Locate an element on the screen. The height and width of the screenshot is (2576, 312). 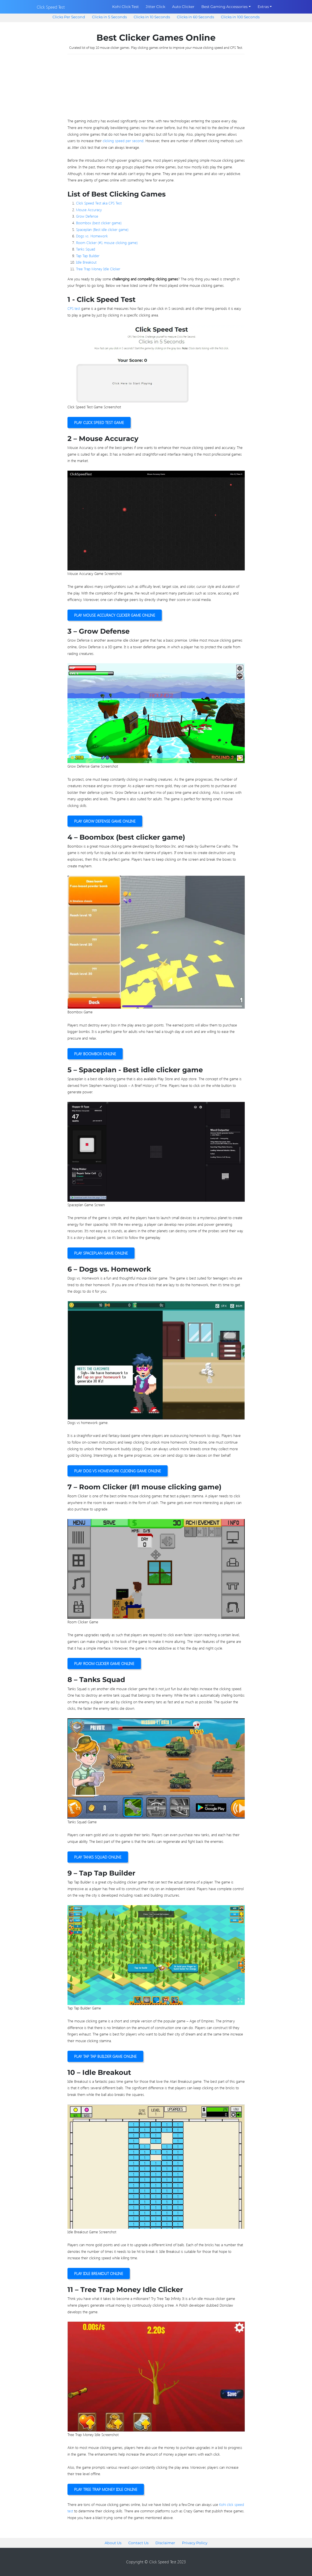
Best Gaming Accessories is located at coordinates (224, 7).